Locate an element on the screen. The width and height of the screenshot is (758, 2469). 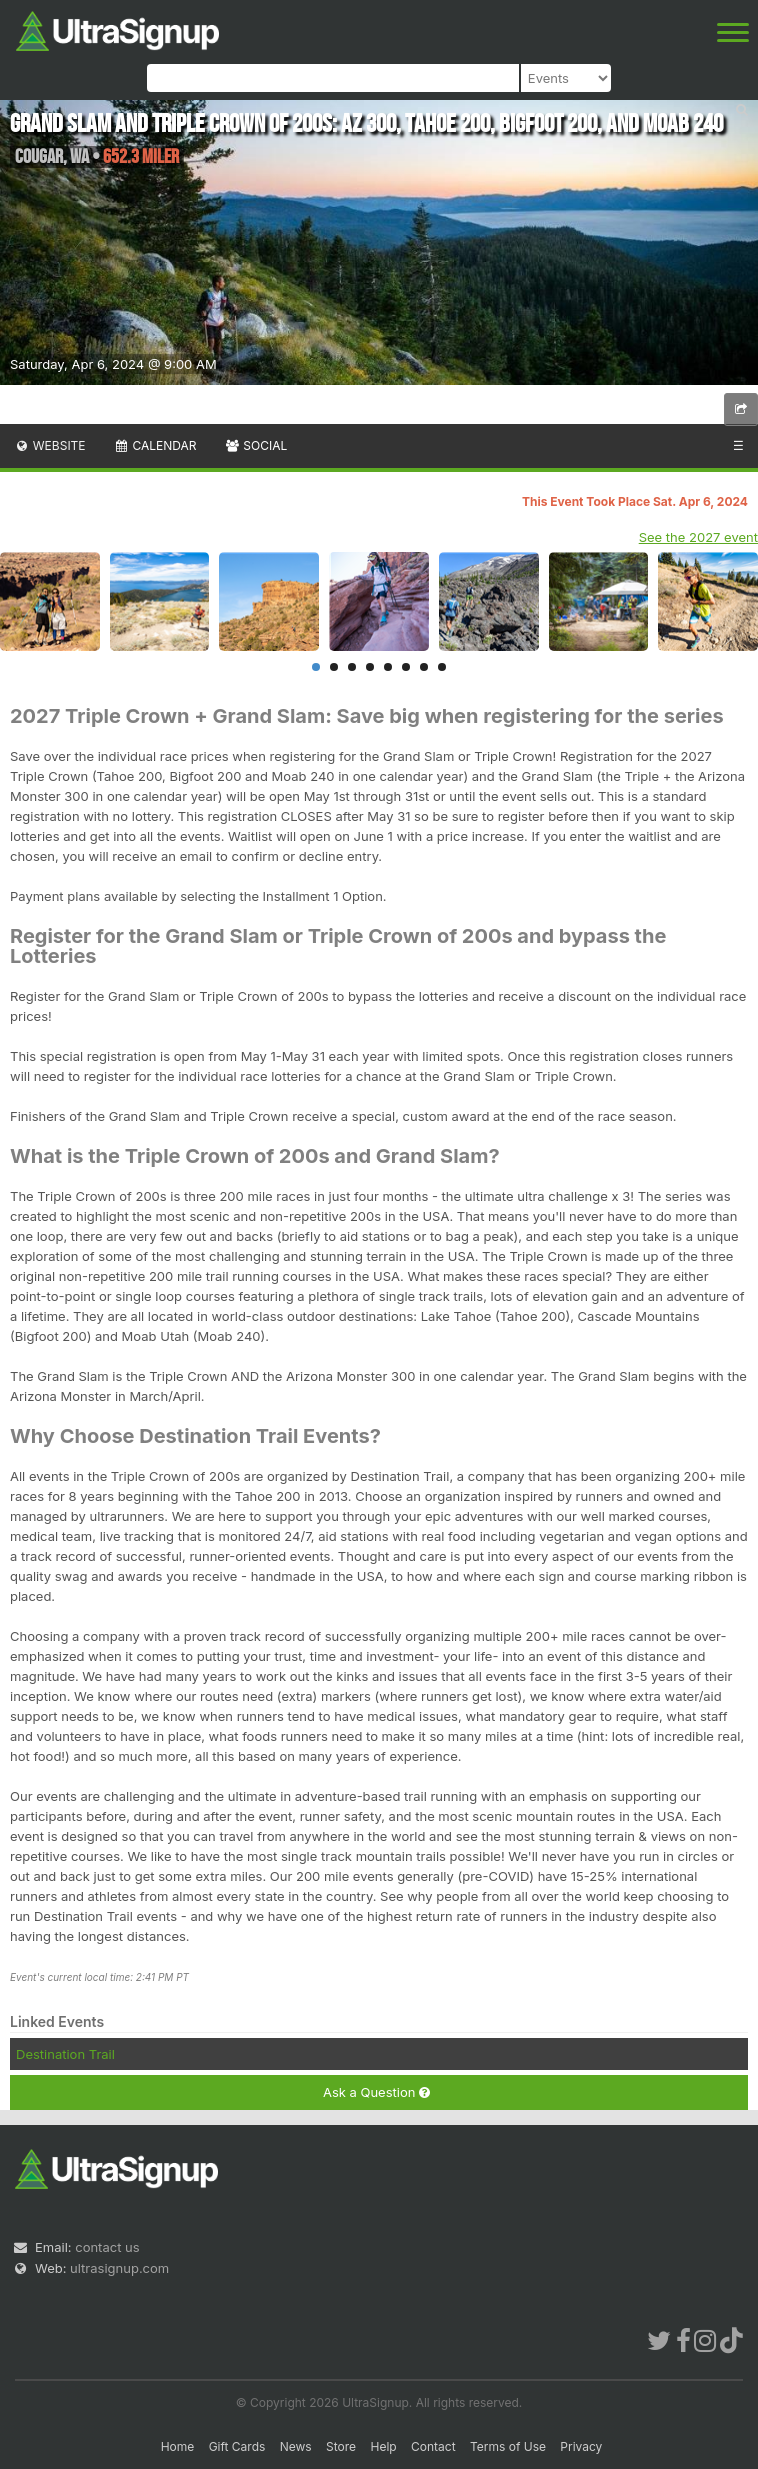
See the 2027 event is located at coordinates (698, 537).